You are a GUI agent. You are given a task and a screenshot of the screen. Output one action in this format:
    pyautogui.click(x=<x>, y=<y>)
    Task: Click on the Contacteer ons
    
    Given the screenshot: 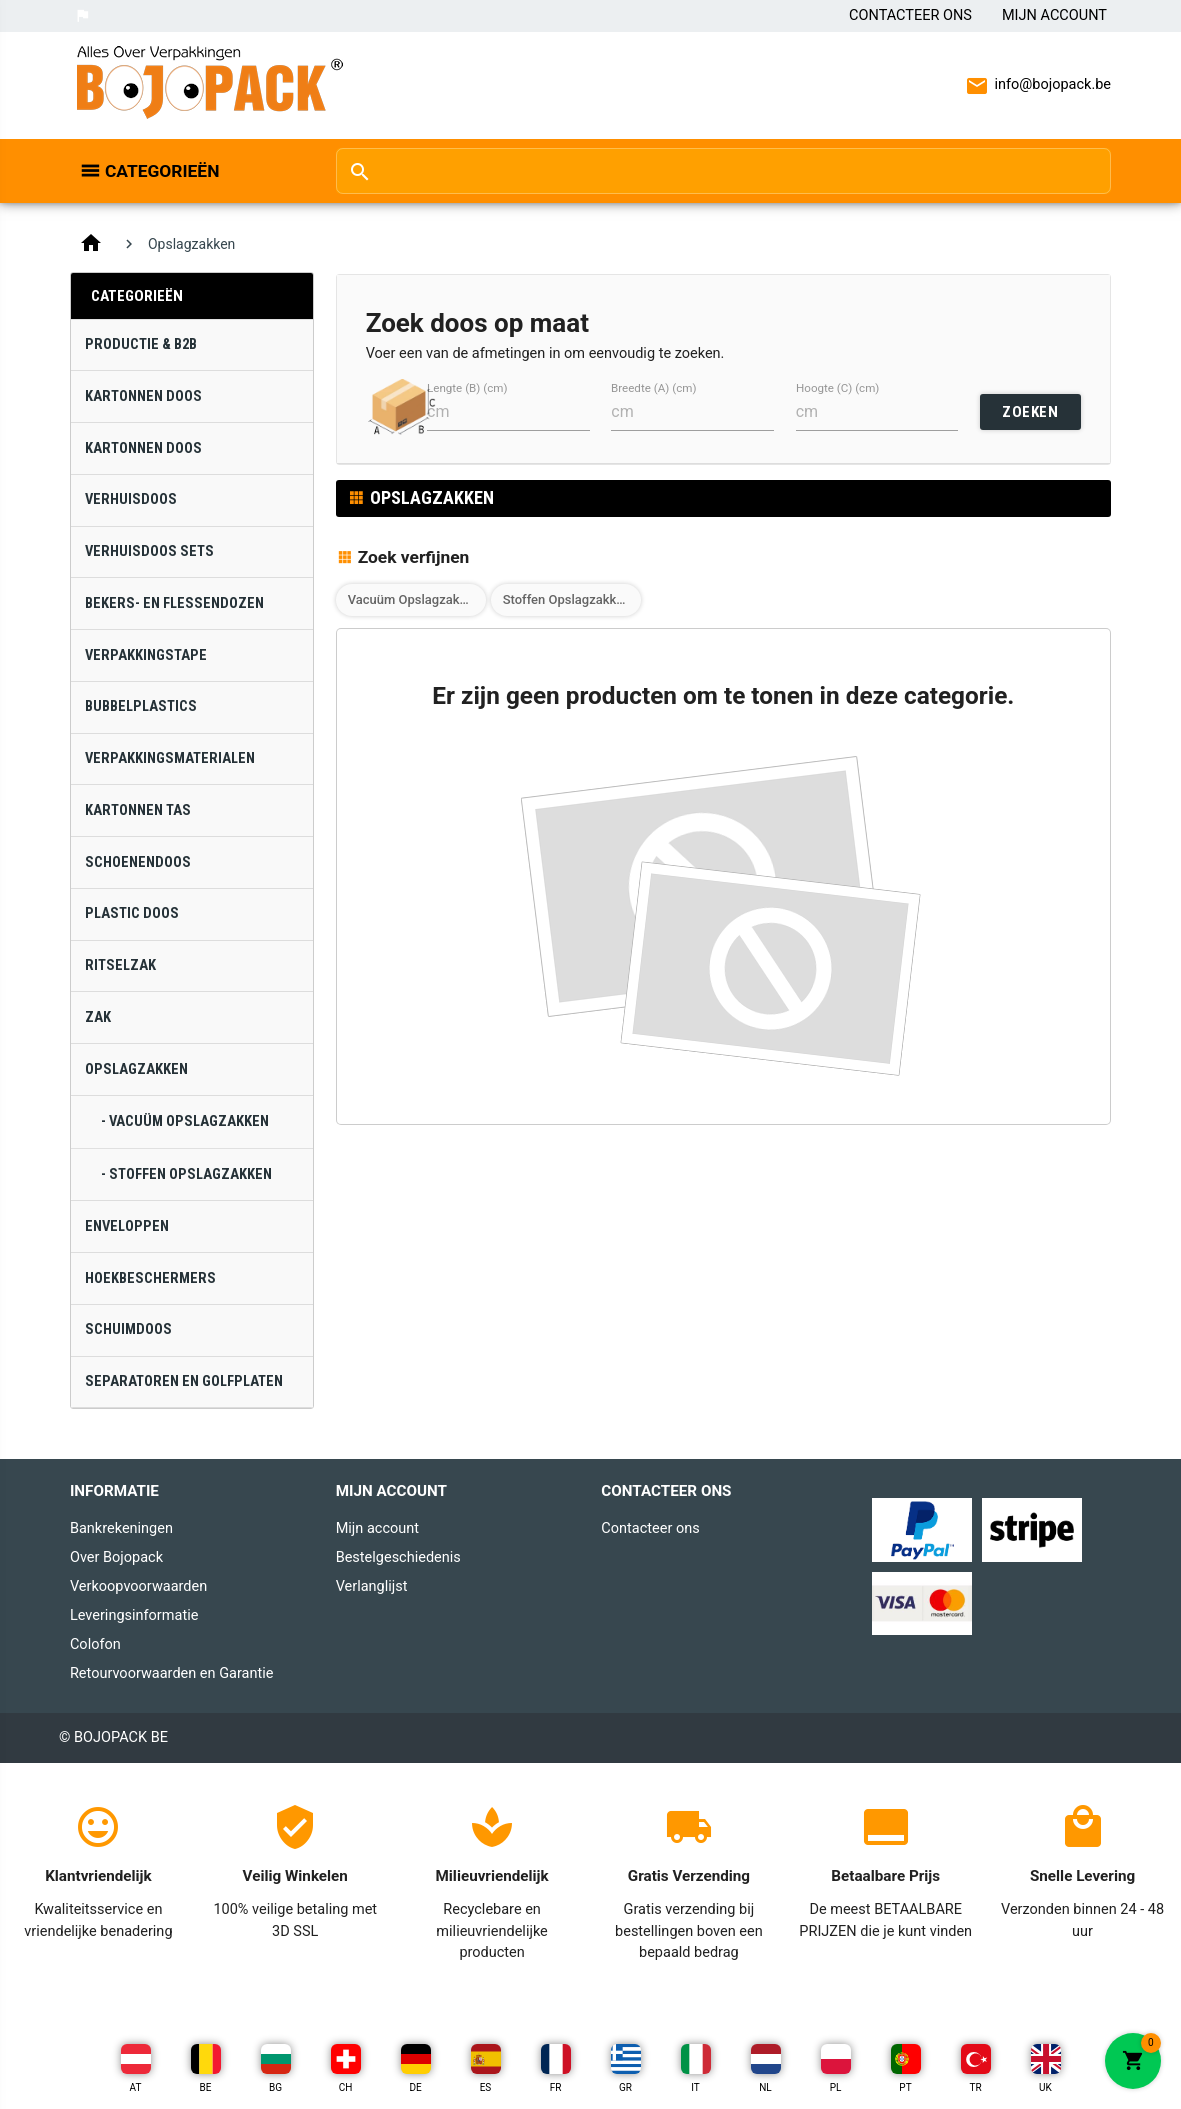 What is the action you would take?
    pyautogui.click(x=910, y=15)
    